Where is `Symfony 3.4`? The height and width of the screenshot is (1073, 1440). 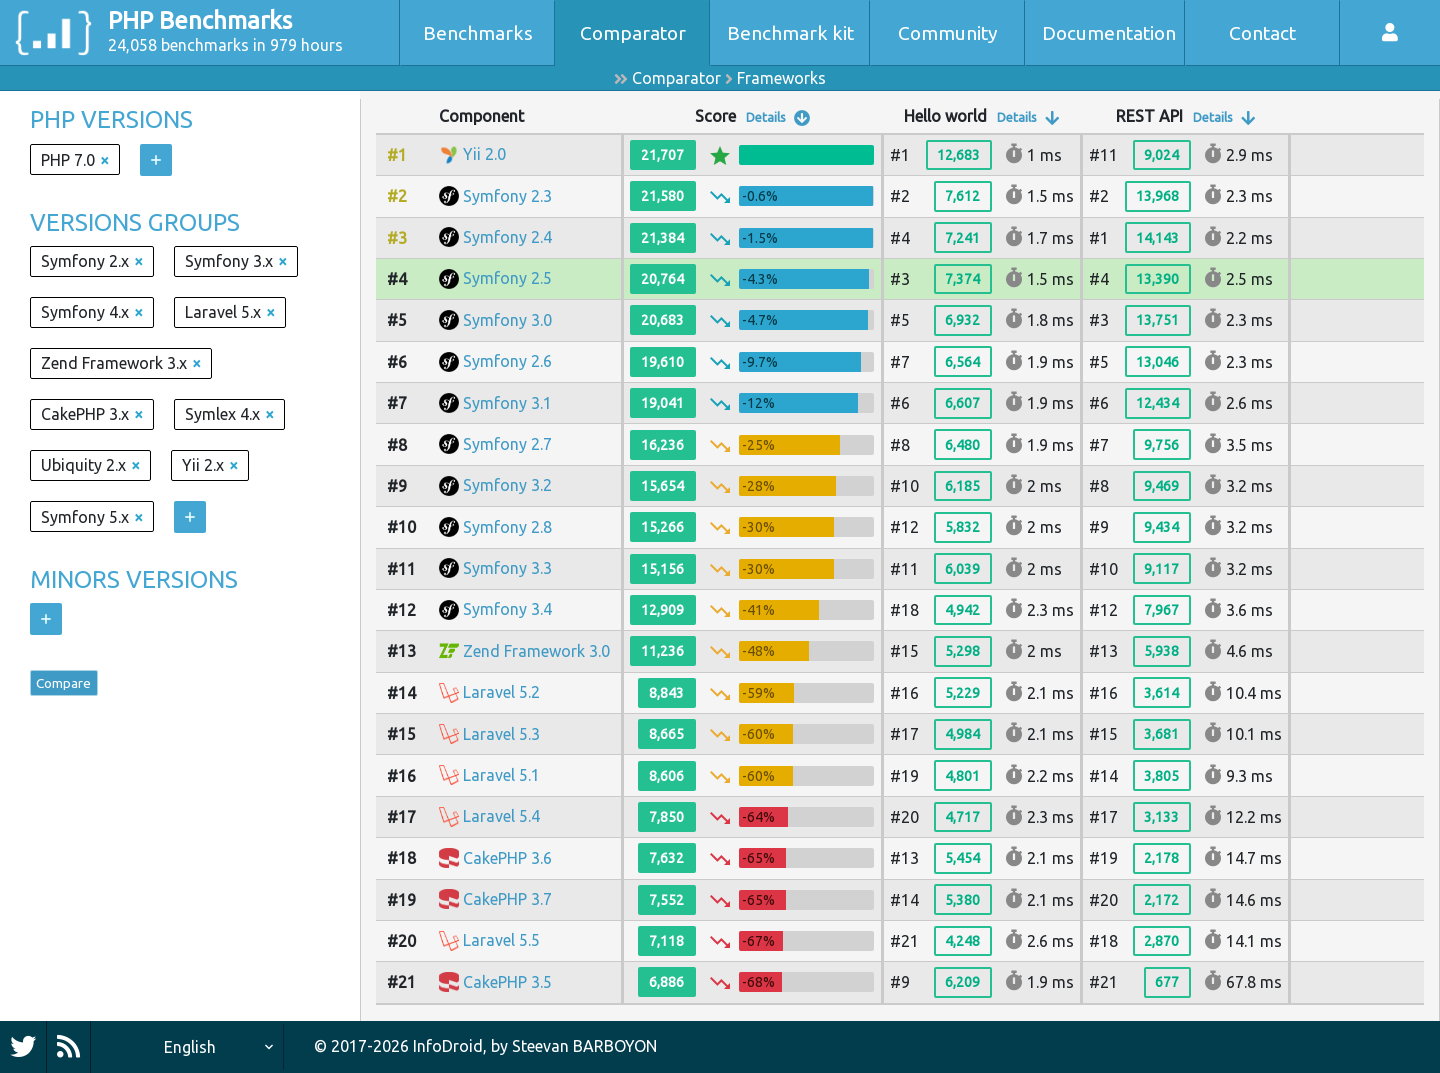 Symfony 3.4 is located at coordinates (507, 609).